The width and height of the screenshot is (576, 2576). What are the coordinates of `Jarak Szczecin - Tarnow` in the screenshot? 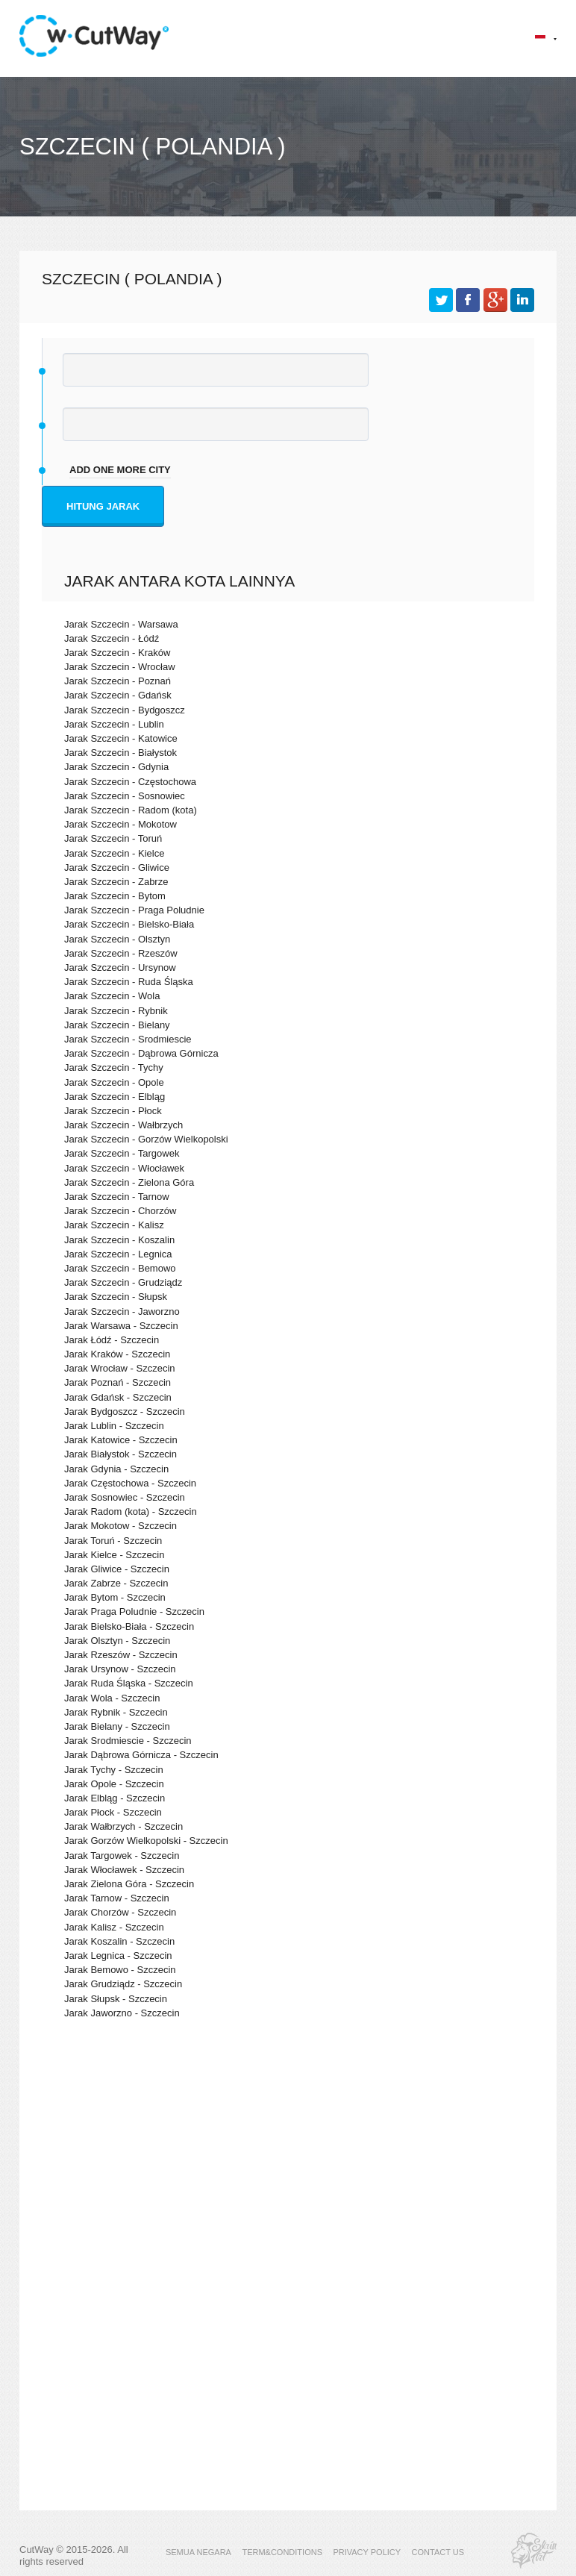 It's located at (116, 1196).